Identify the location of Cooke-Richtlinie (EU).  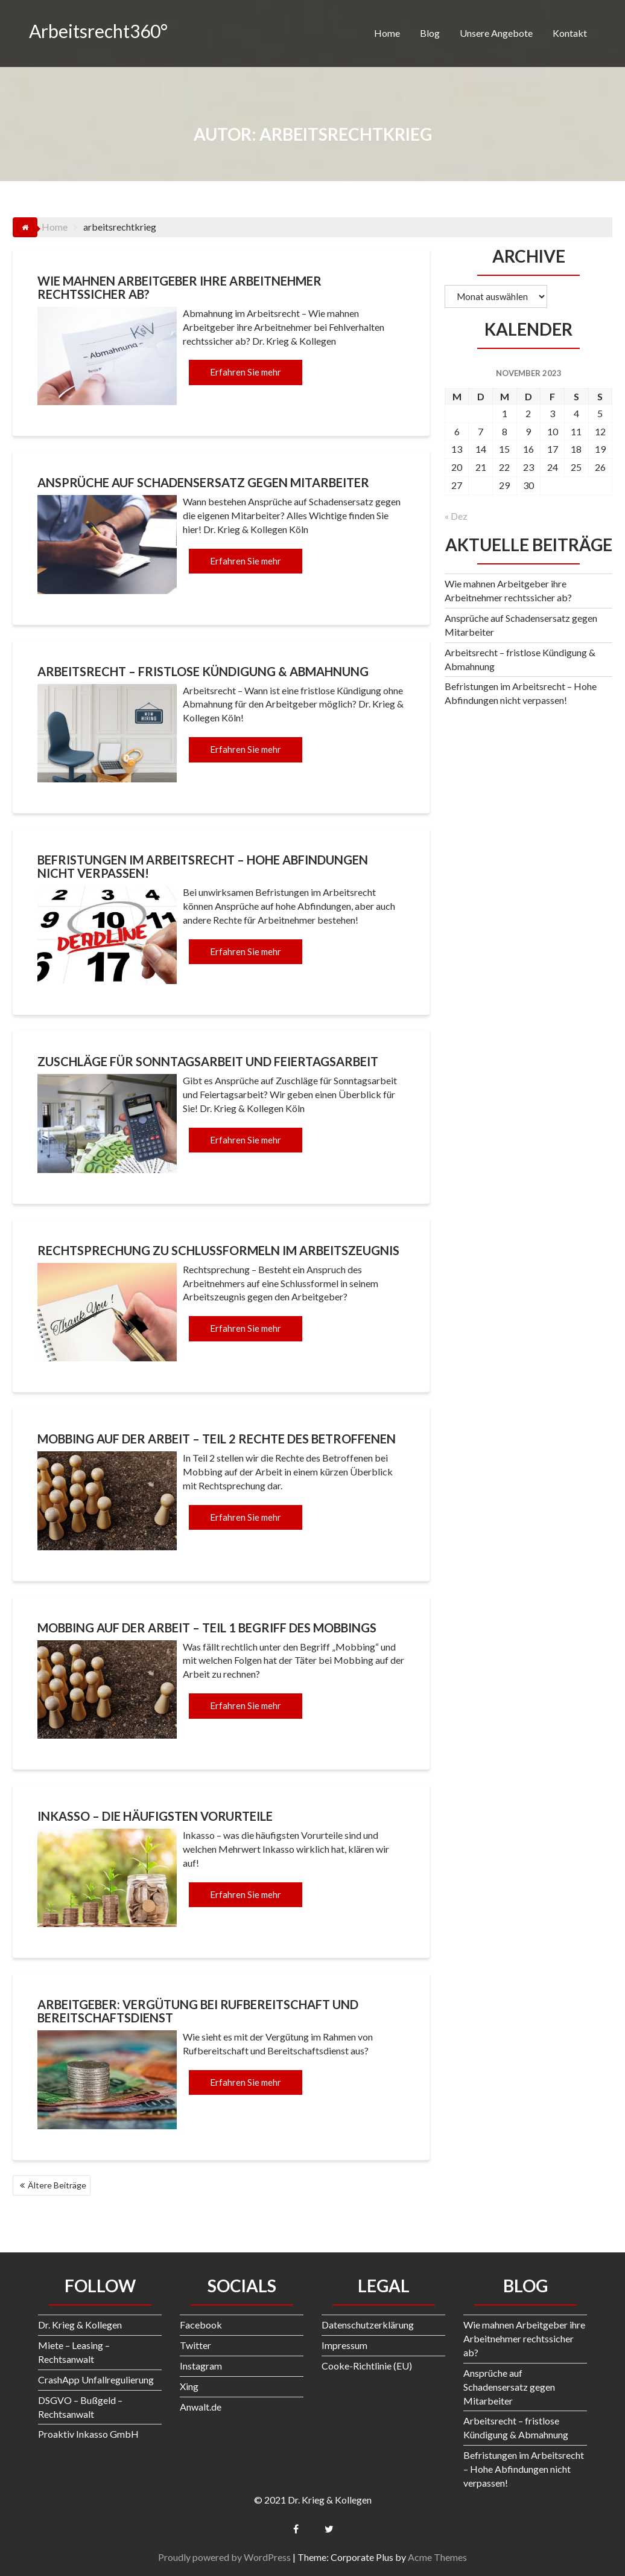
(367, 2365).